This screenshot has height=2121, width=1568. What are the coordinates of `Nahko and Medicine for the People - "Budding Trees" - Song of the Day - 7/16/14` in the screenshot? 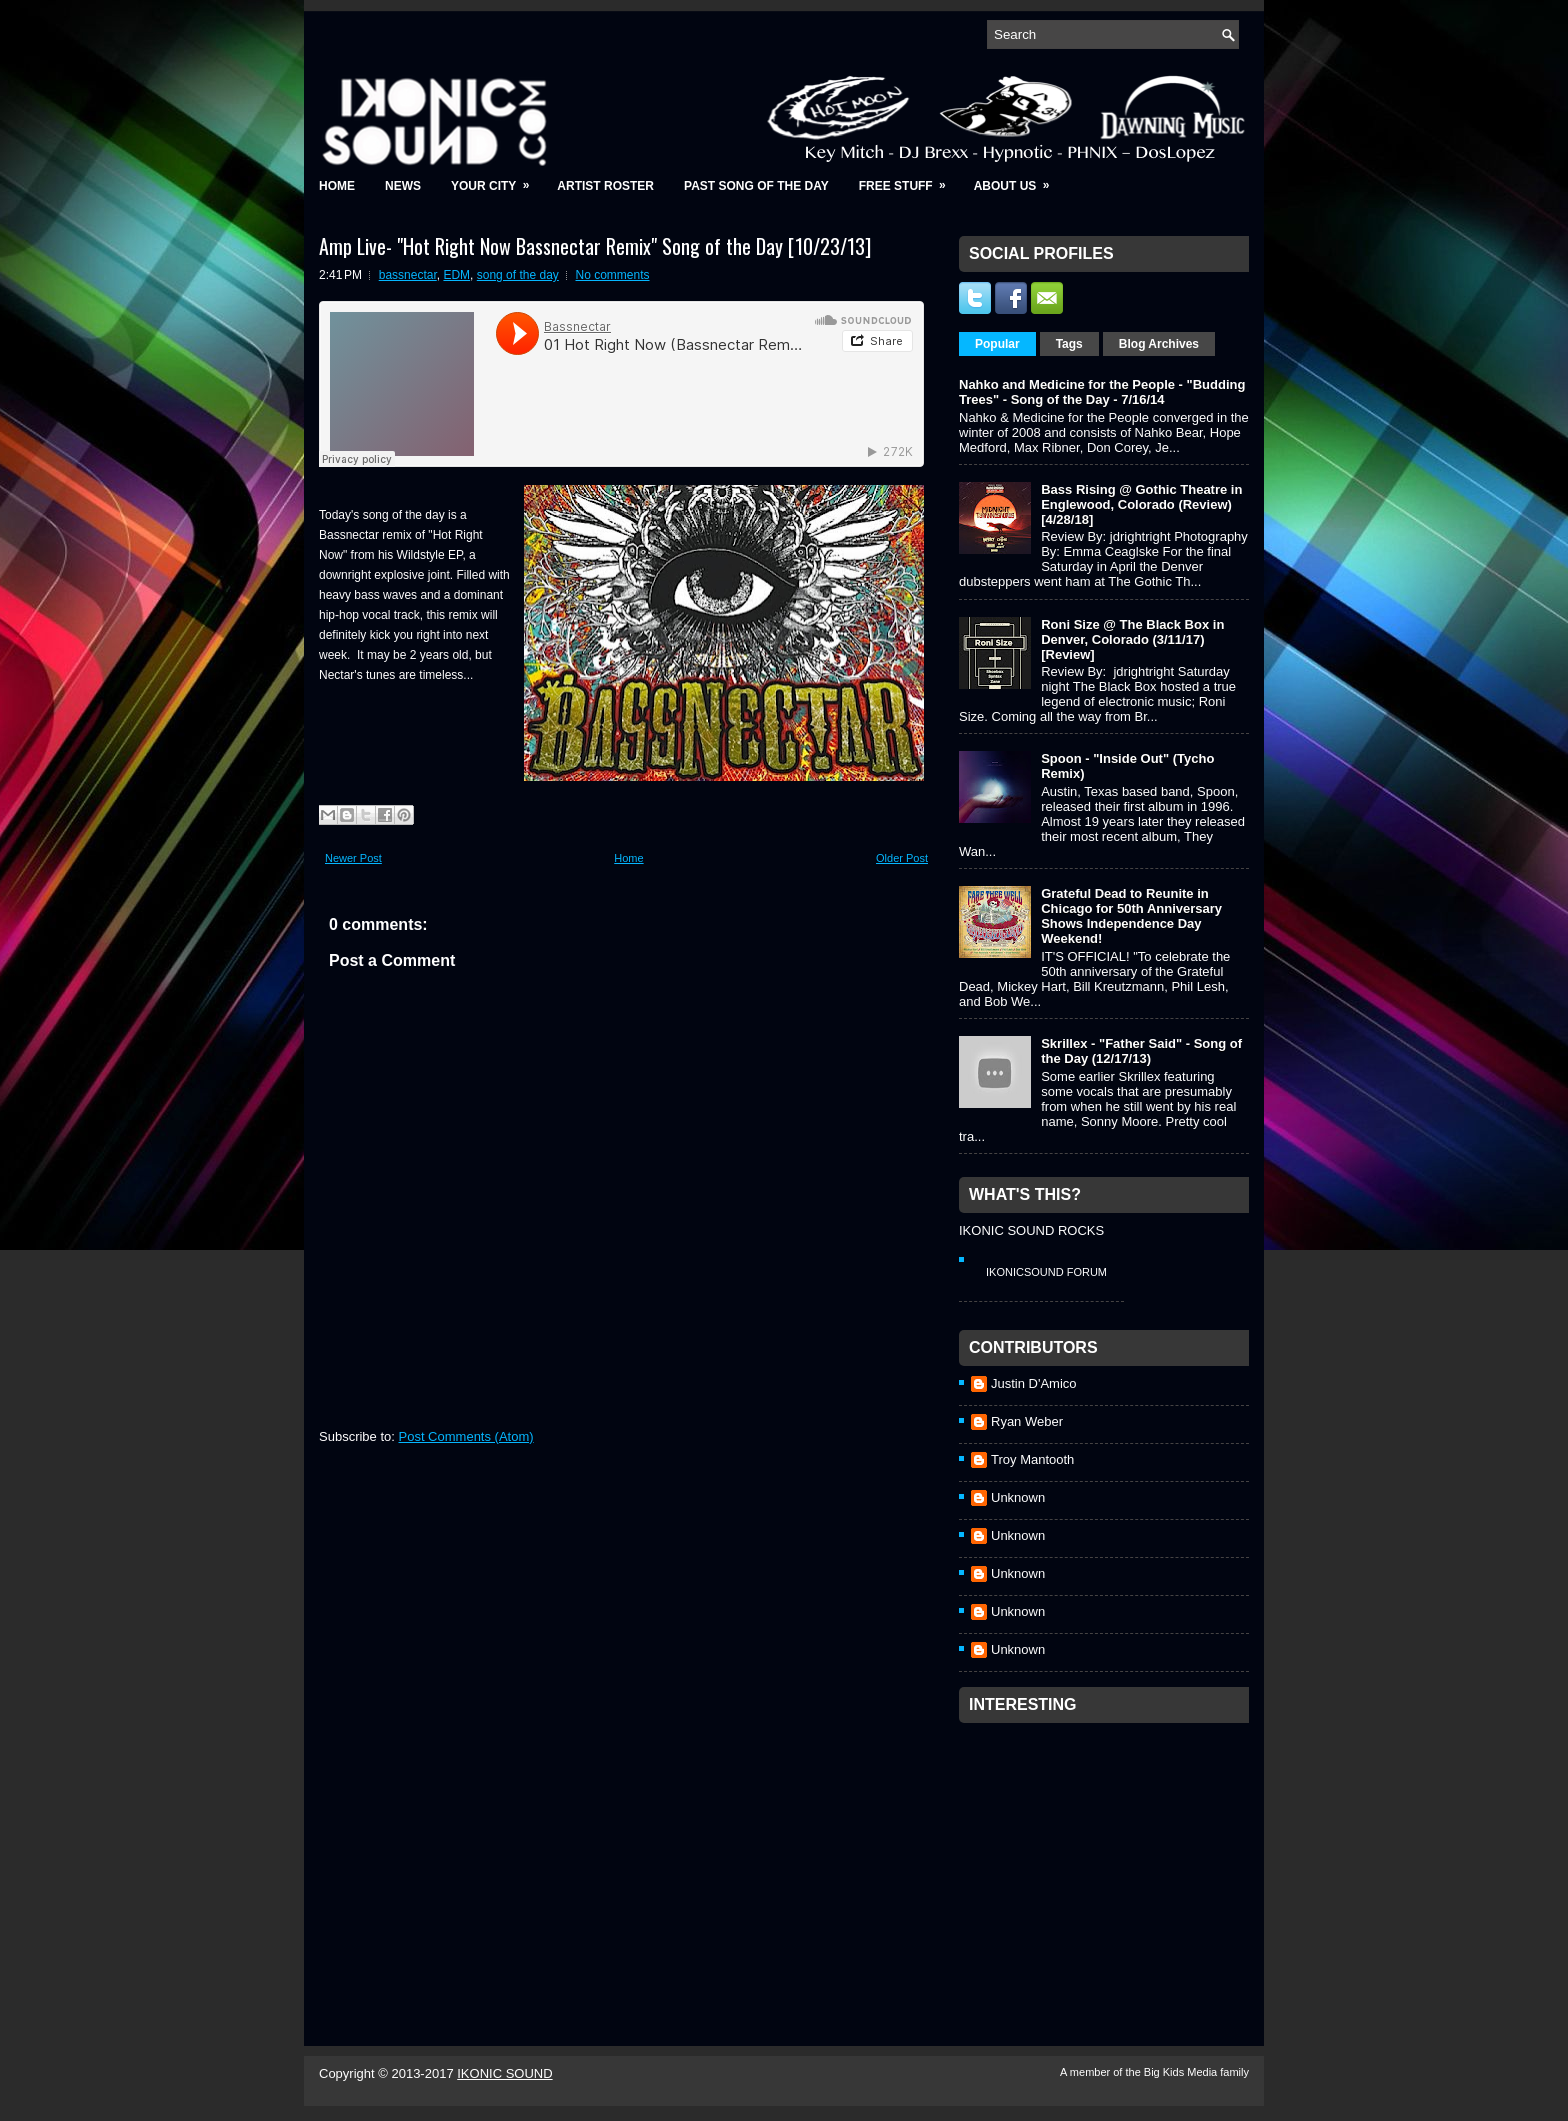 It's located at (1102, 392).